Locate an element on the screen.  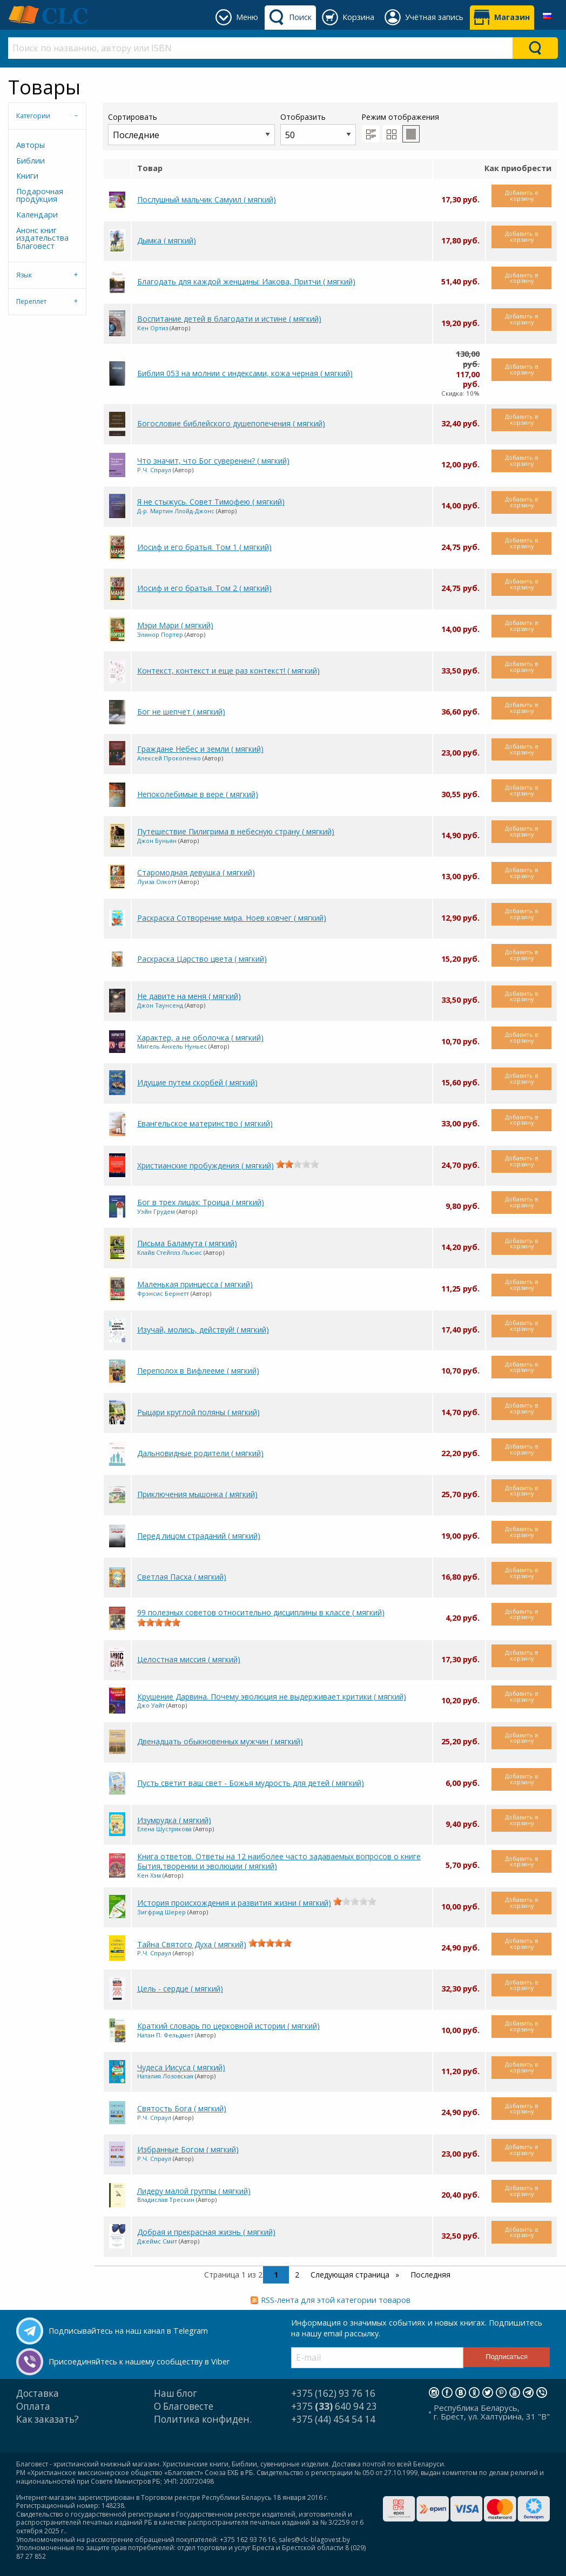
Святость Бога ( мягкий) is located at coordinates (181, 2108).